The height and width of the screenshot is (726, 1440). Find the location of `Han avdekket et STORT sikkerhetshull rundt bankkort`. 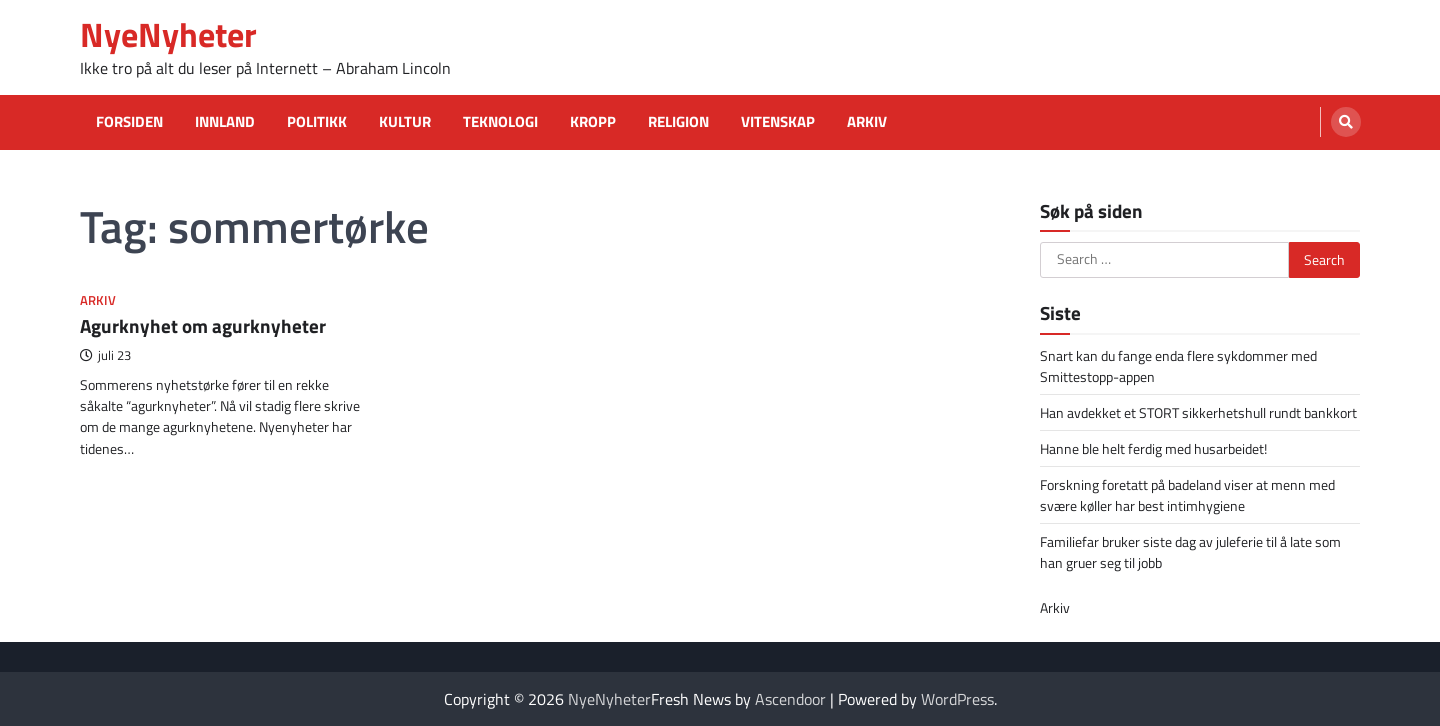

Han avdekket et STORT sikkerhetshull rundt bankkort is located at coordinates (1198, 412).